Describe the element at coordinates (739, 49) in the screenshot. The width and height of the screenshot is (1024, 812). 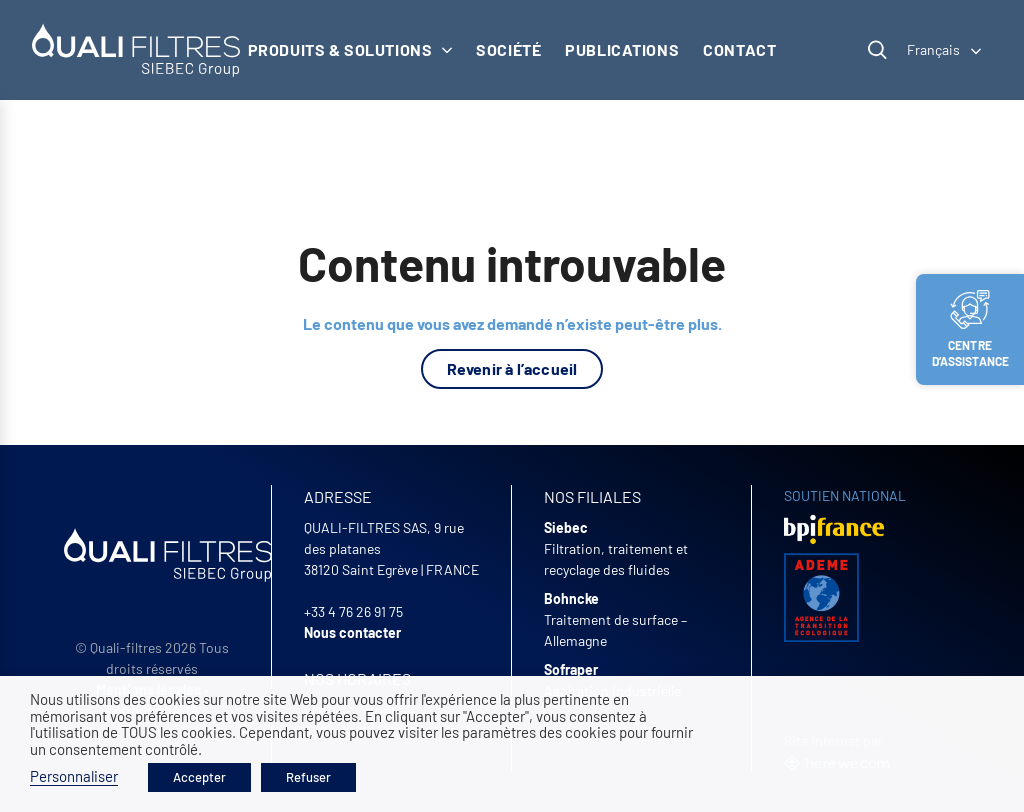
I see `Contact` at that location.